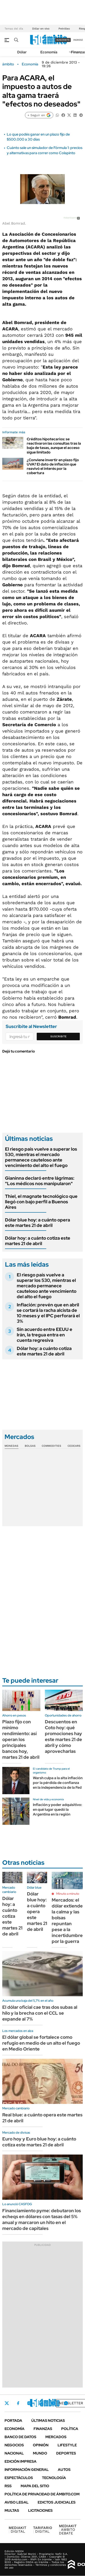 This screenshot has width=85, height=2576. I want to click on Thiel, el magnate tecnológico que llegó con bajo perfil a Buenos Aires, so click(41, 1201).